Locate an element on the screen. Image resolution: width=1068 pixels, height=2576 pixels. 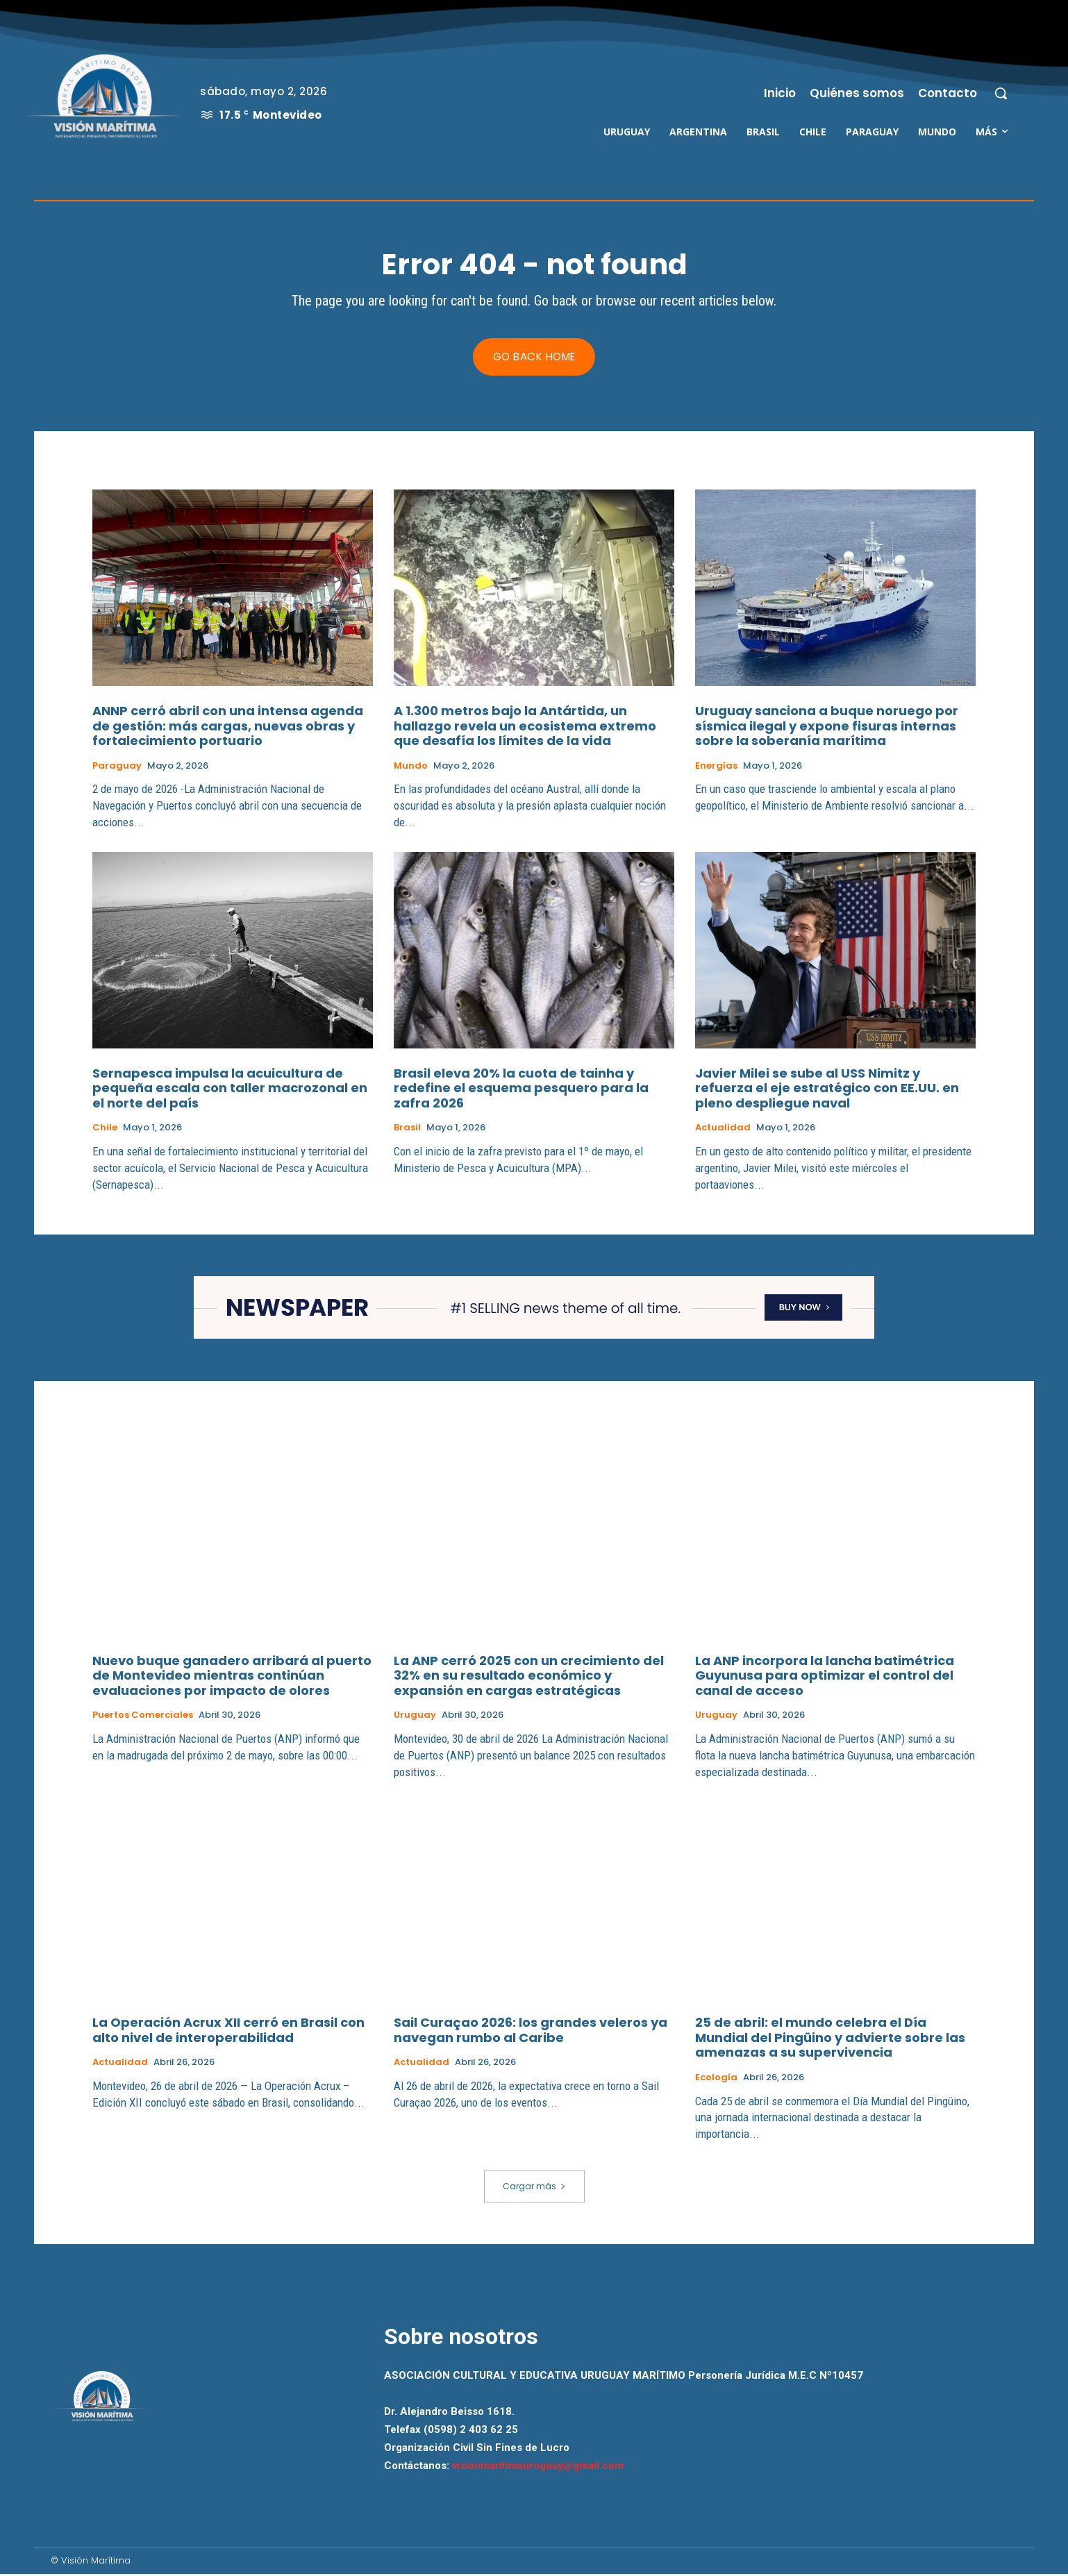
Energías is located at coordinates (716, 767).